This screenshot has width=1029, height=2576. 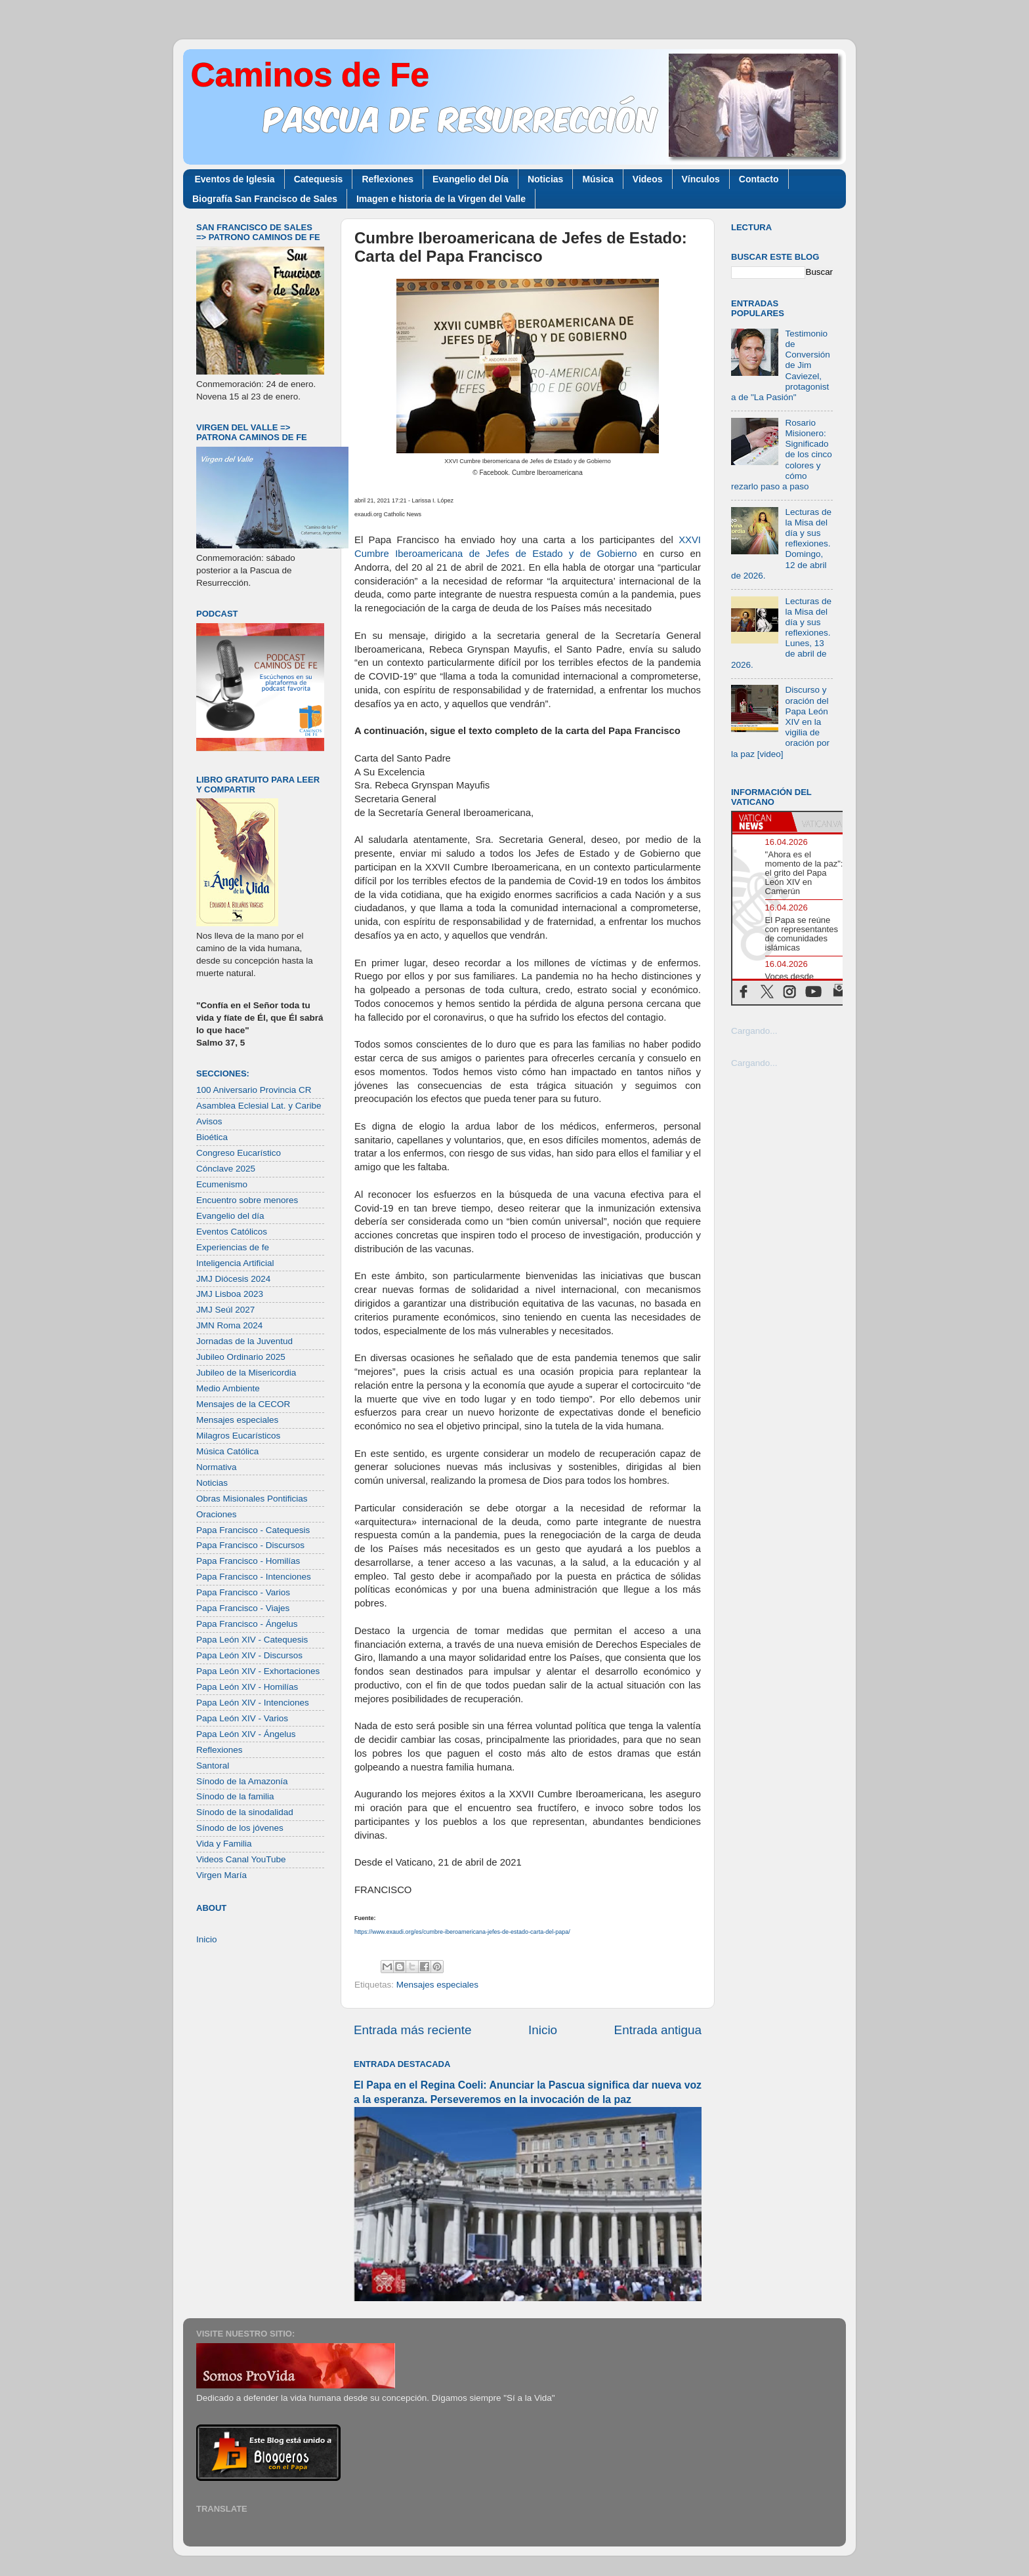 I want to click on Inicio, so click(x=542, y=2030).